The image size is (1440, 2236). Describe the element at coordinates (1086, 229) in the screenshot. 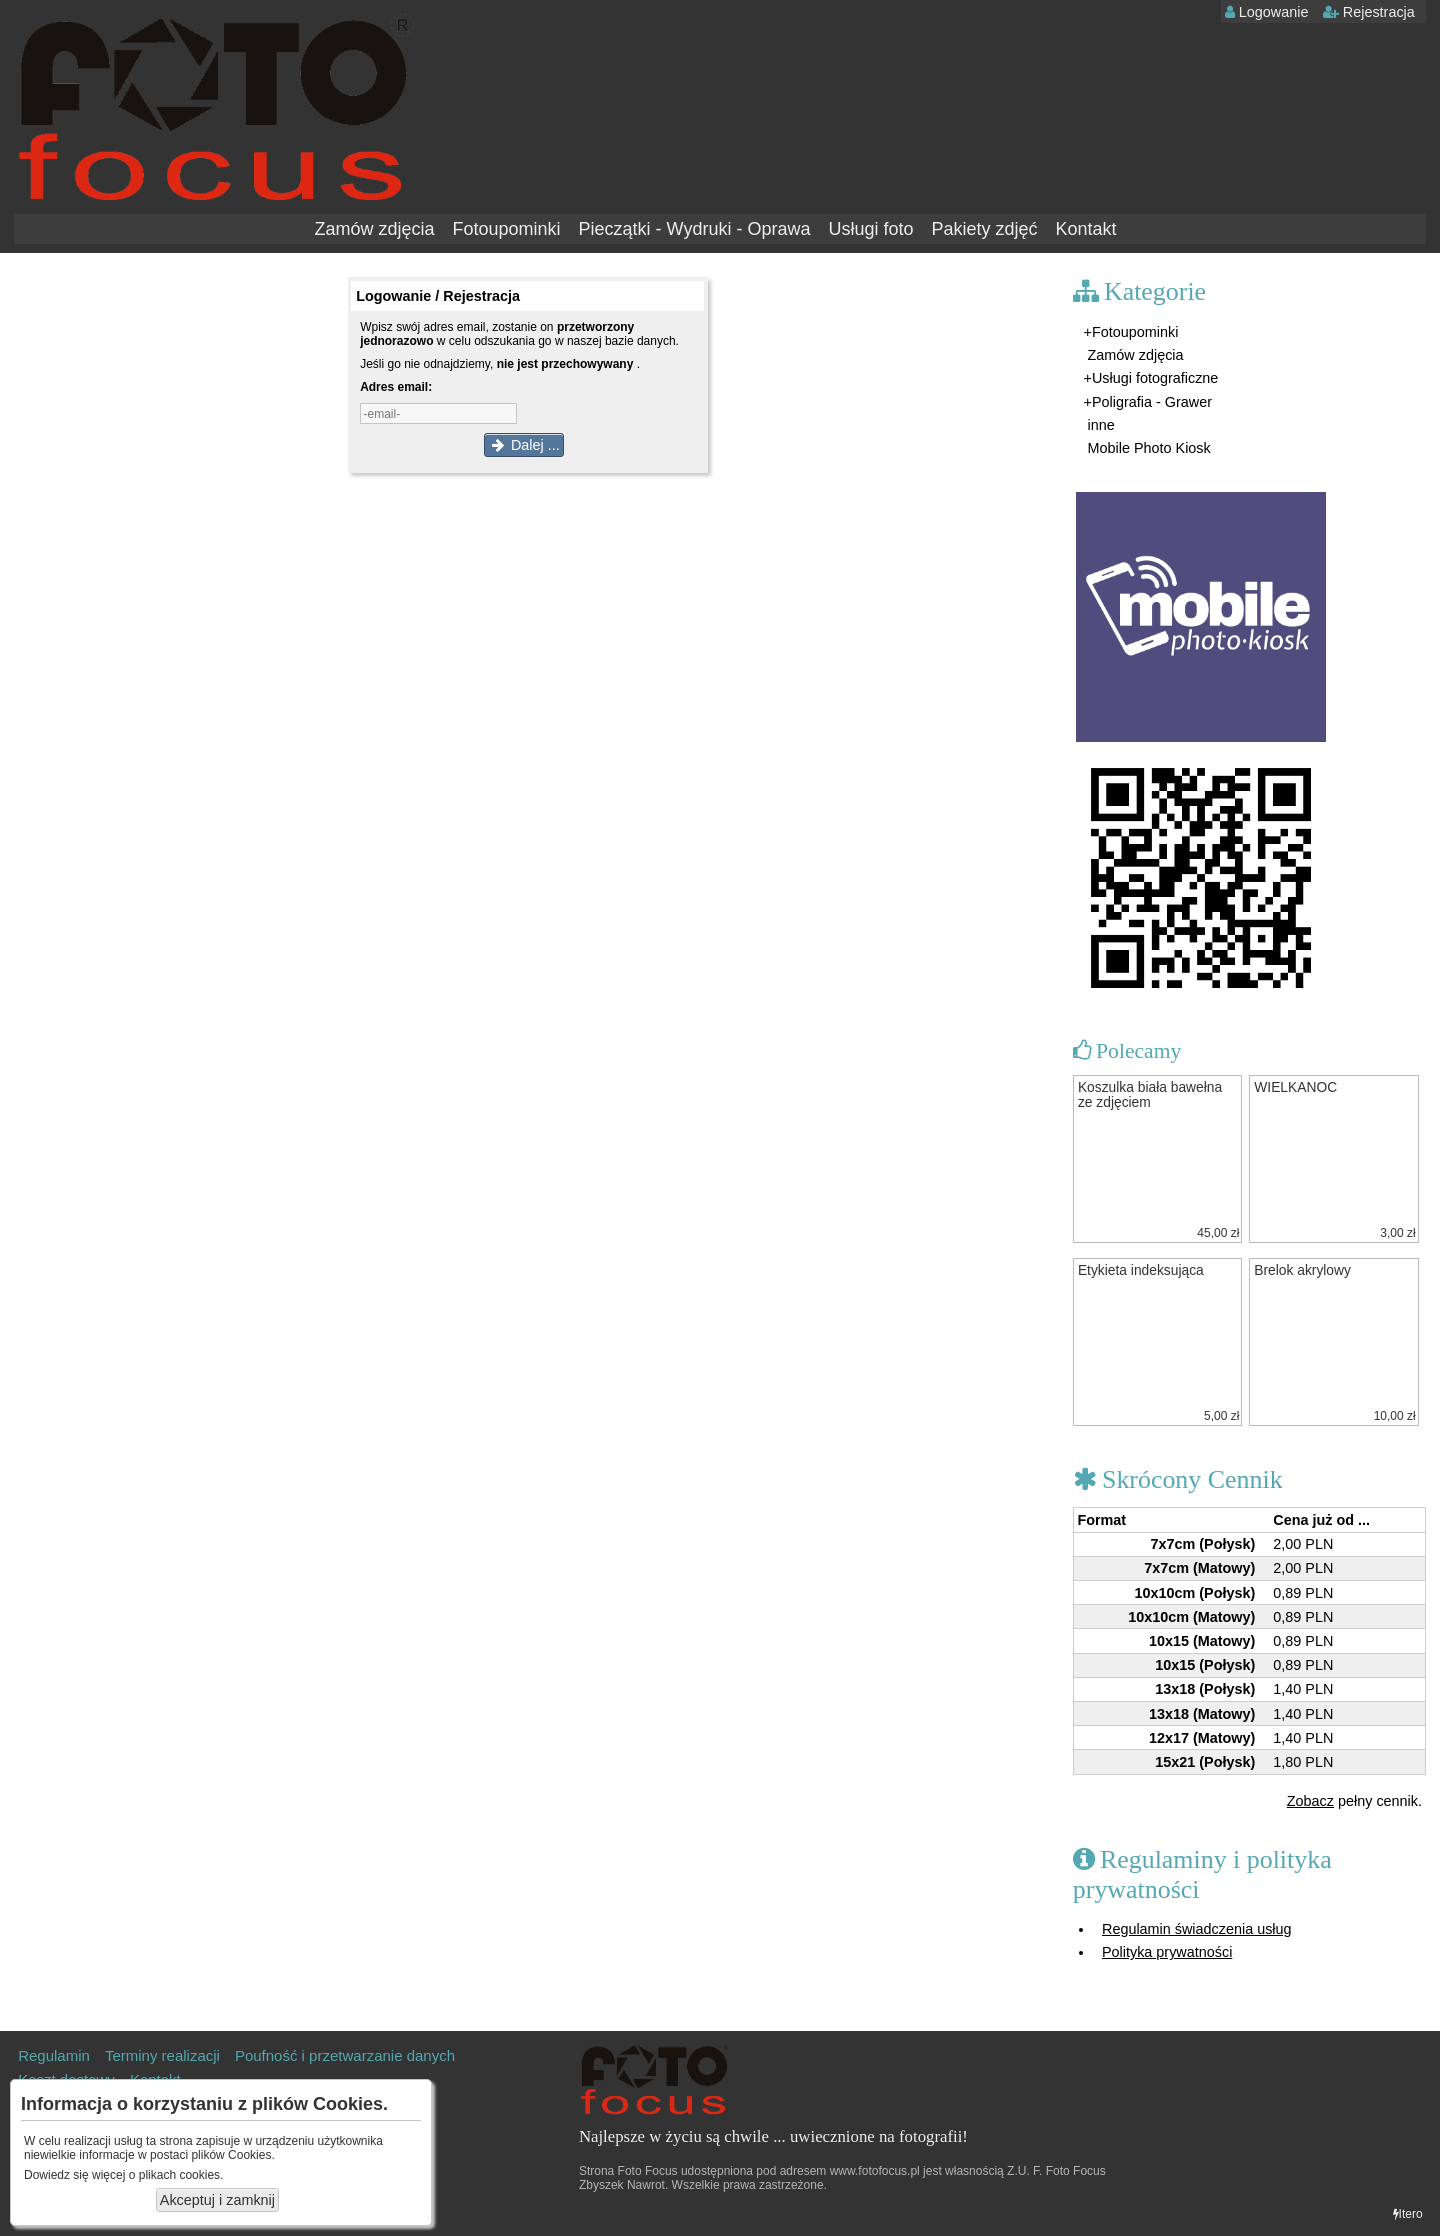

I see `Kontakt` at that location.